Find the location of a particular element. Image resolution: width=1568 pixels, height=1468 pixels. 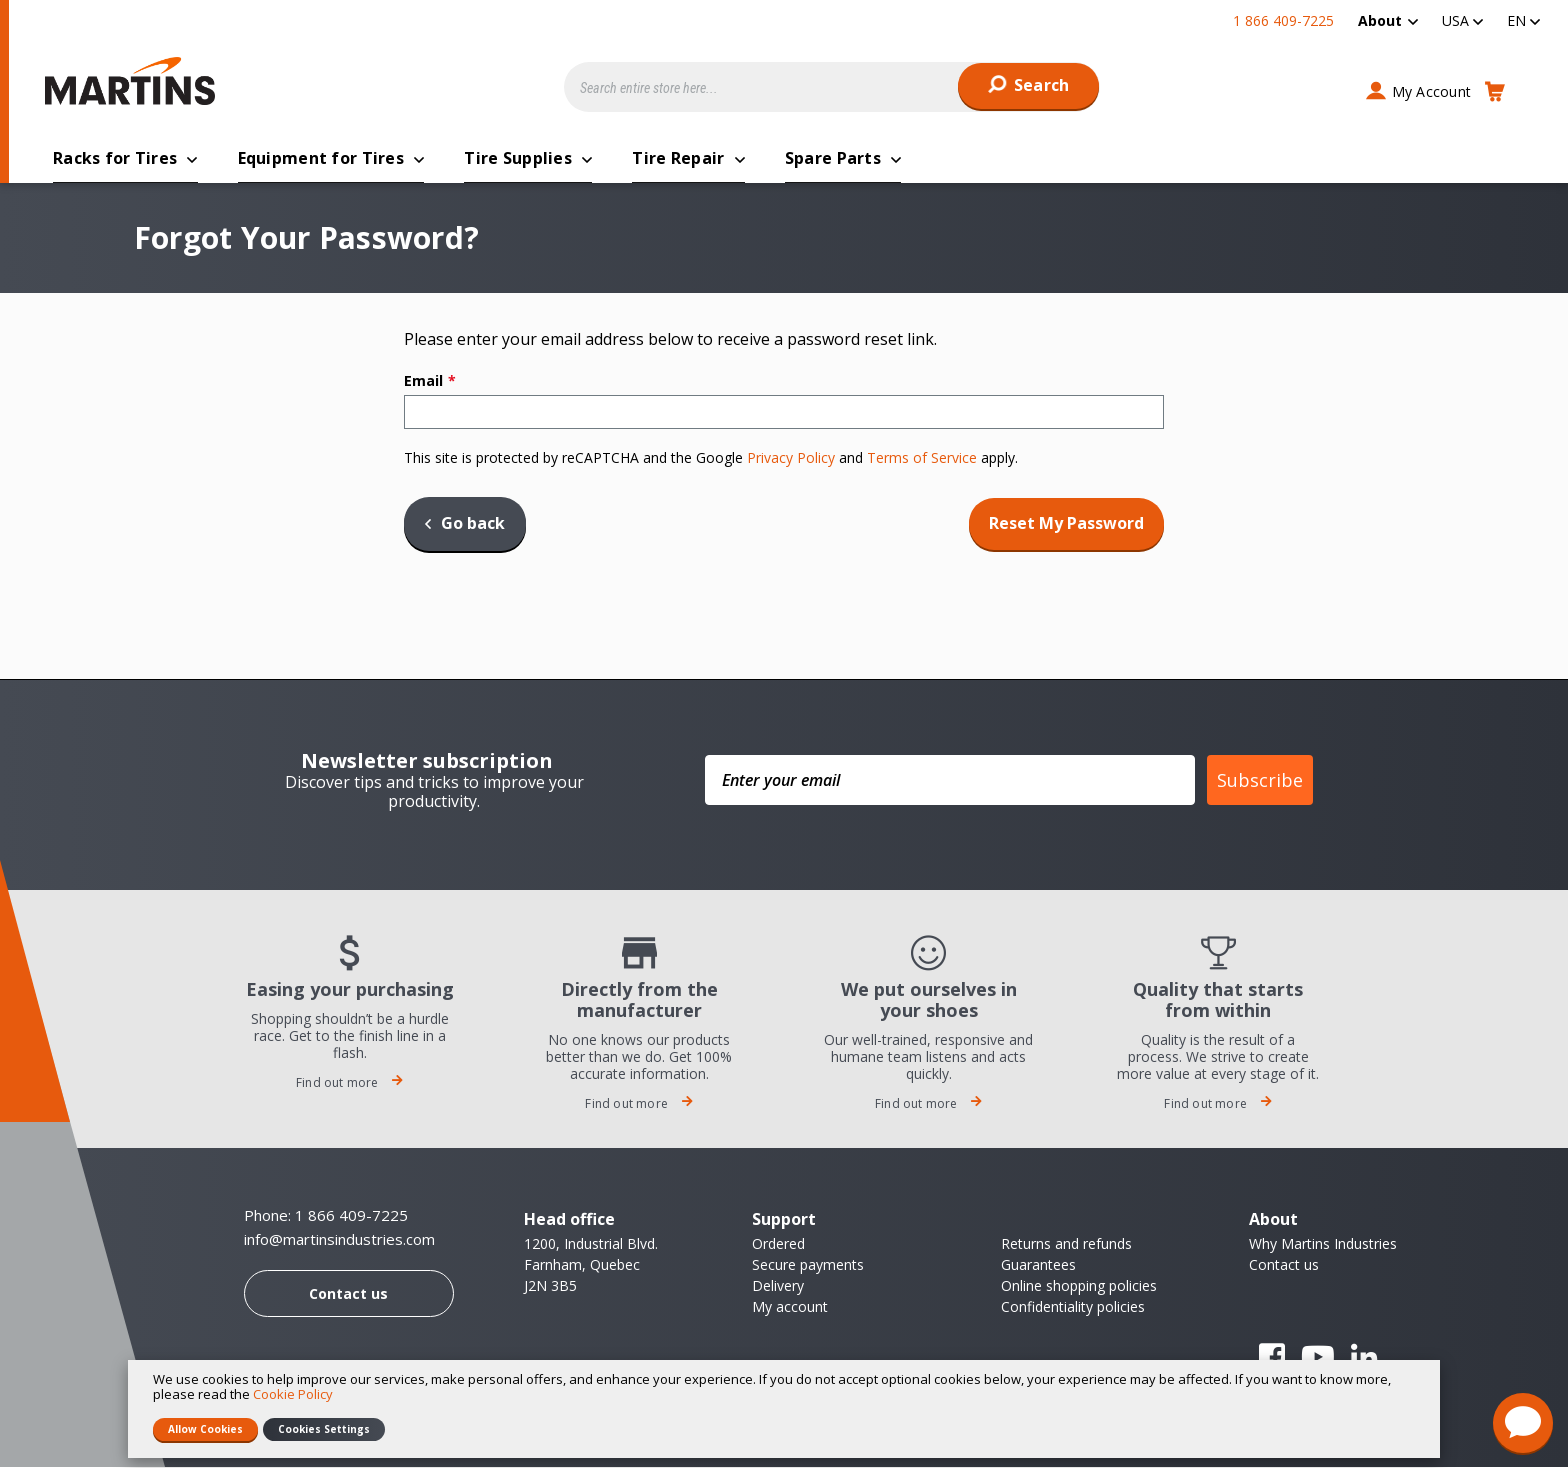

Guarantees is located at coordinates (1038, 1265).